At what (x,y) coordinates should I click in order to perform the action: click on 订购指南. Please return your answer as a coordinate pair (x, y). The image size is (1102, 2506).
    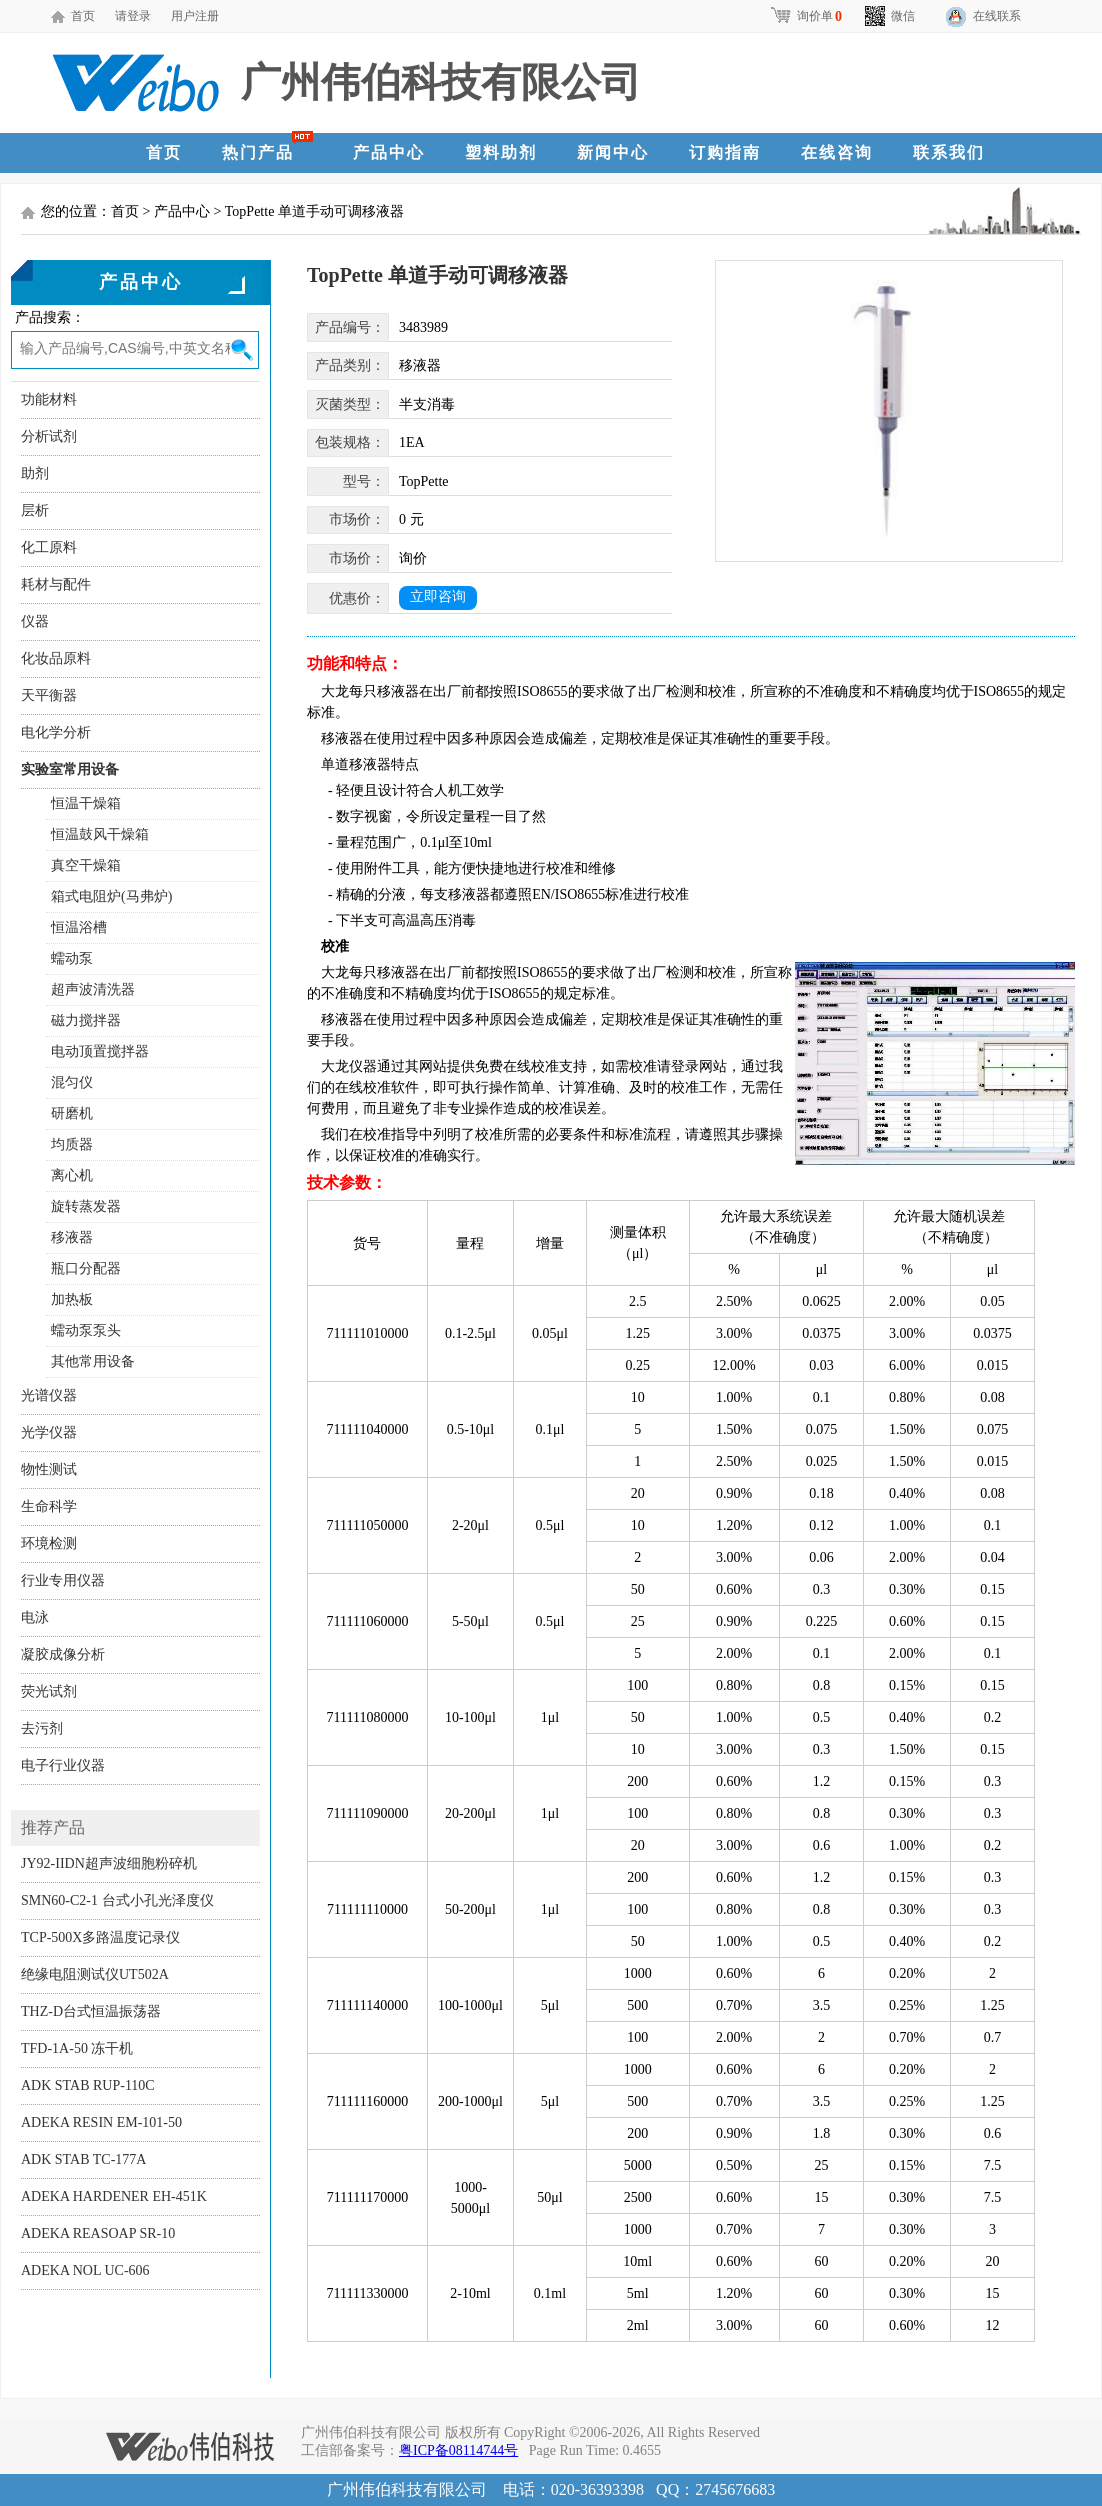
    Looking at the image, I should click on (725, 152).